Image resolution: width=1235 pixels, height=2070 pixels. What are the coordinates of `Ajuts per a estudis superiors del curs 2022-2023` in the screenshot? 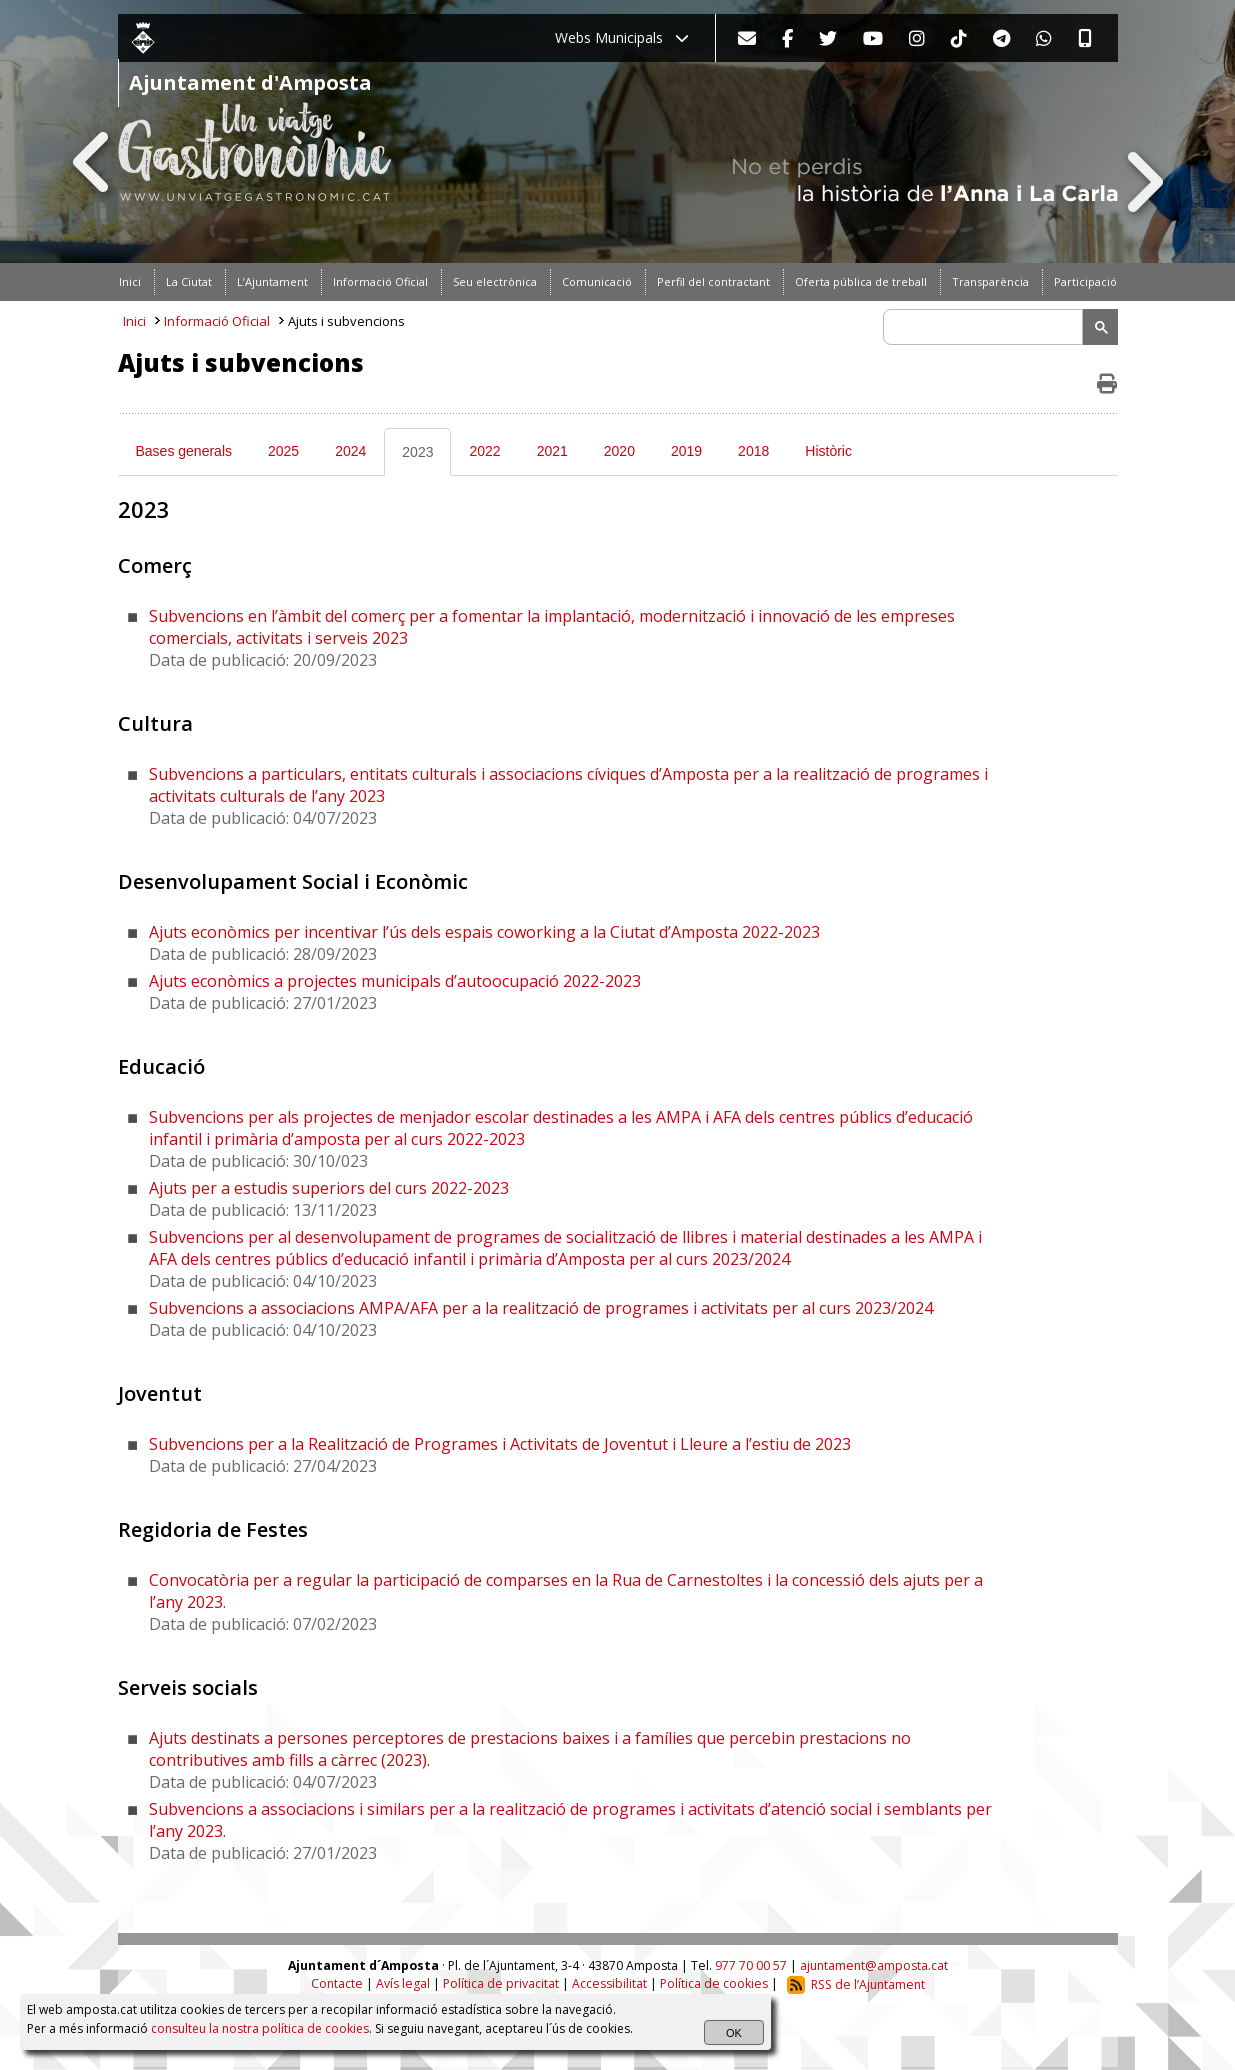 It's located at (329, 1188).